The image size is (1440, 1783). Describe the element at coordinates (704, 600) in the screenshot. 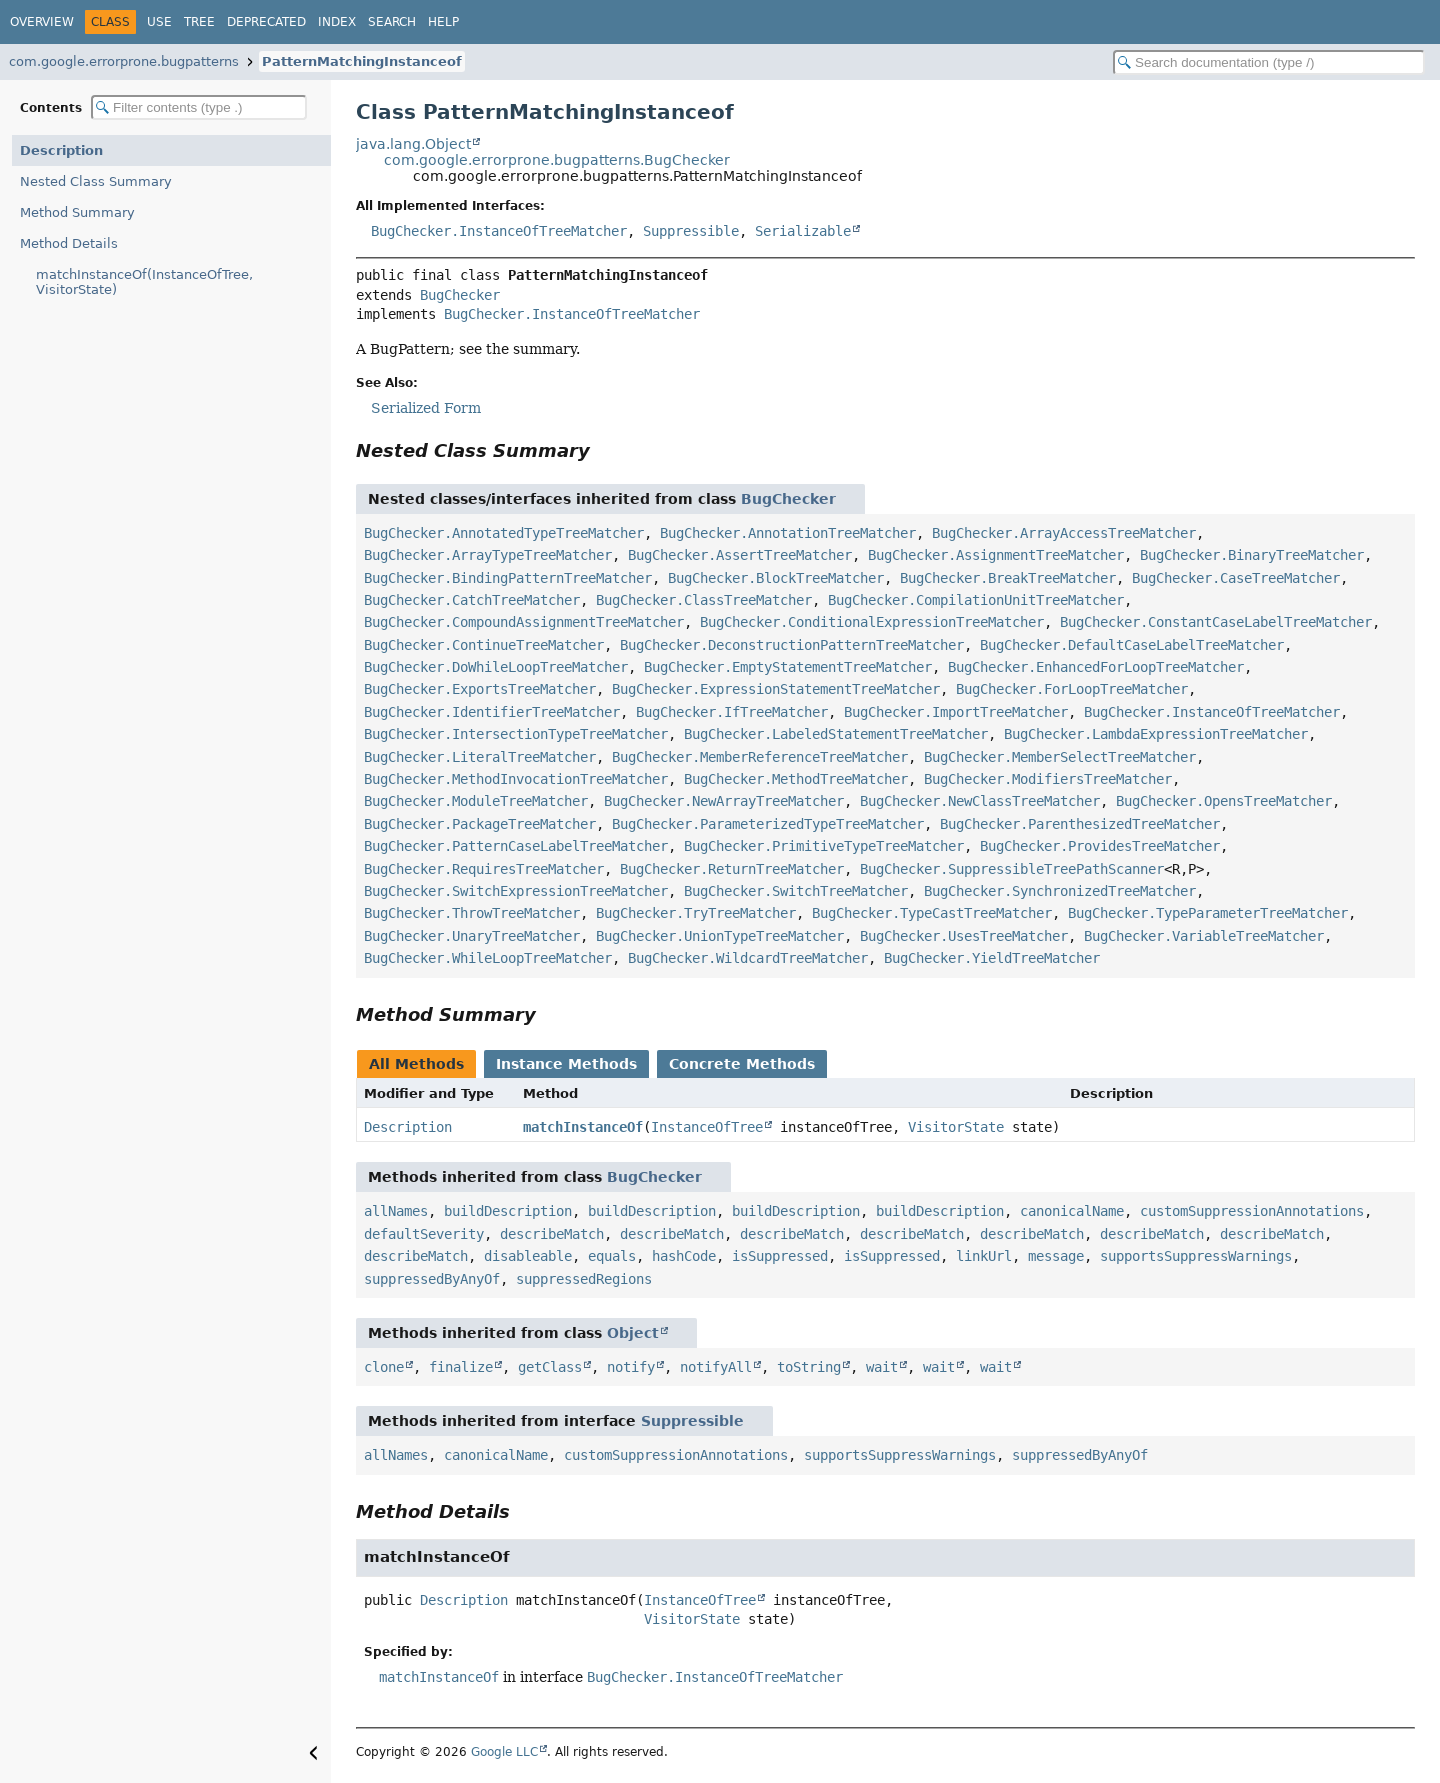

I see `BugChecker.ClassTreeMatcher` at that location.